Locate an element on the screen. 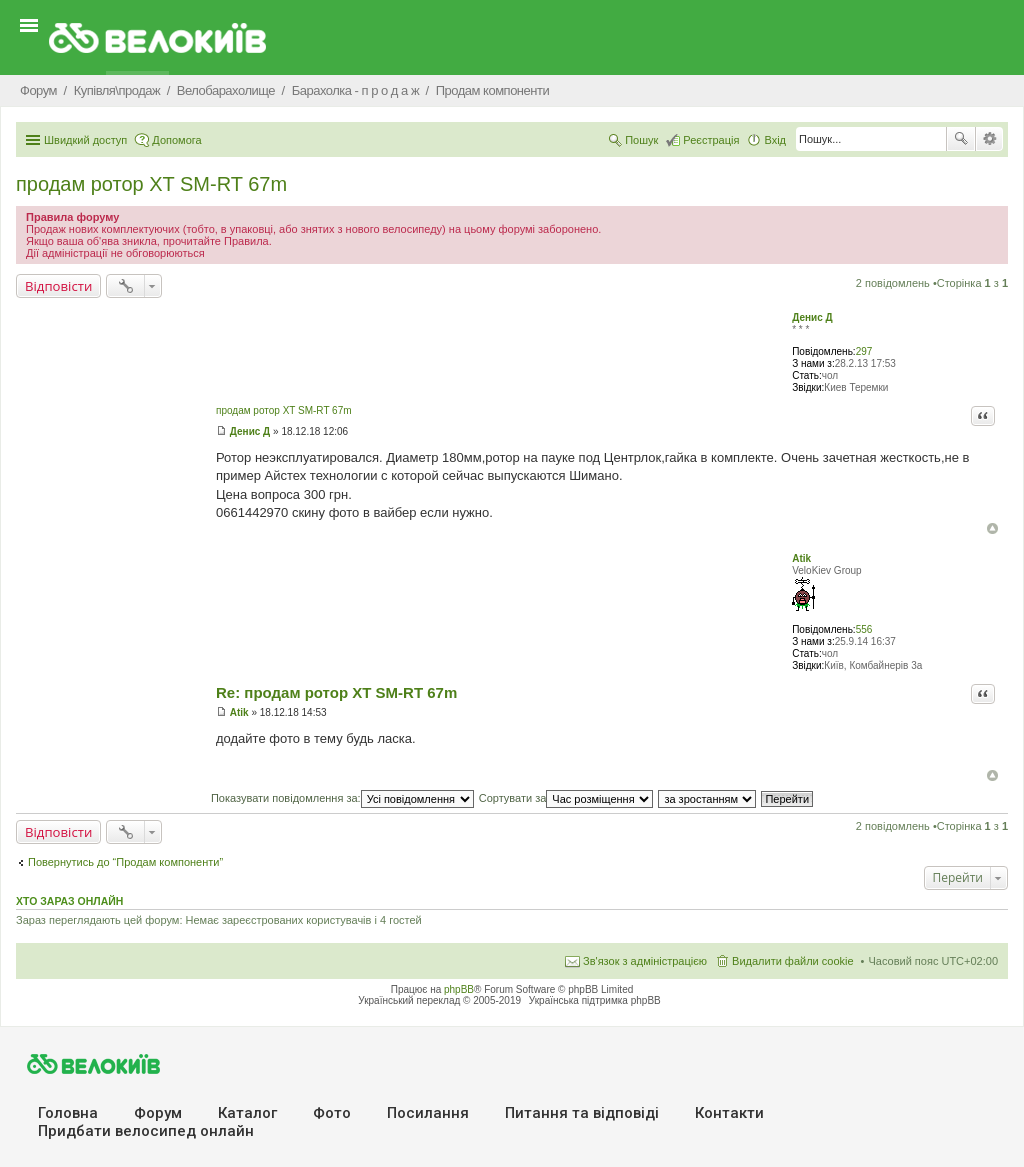 The image size is (1024, 1167). Реєстрація [menuitem] is located at coordinates (711, 140).